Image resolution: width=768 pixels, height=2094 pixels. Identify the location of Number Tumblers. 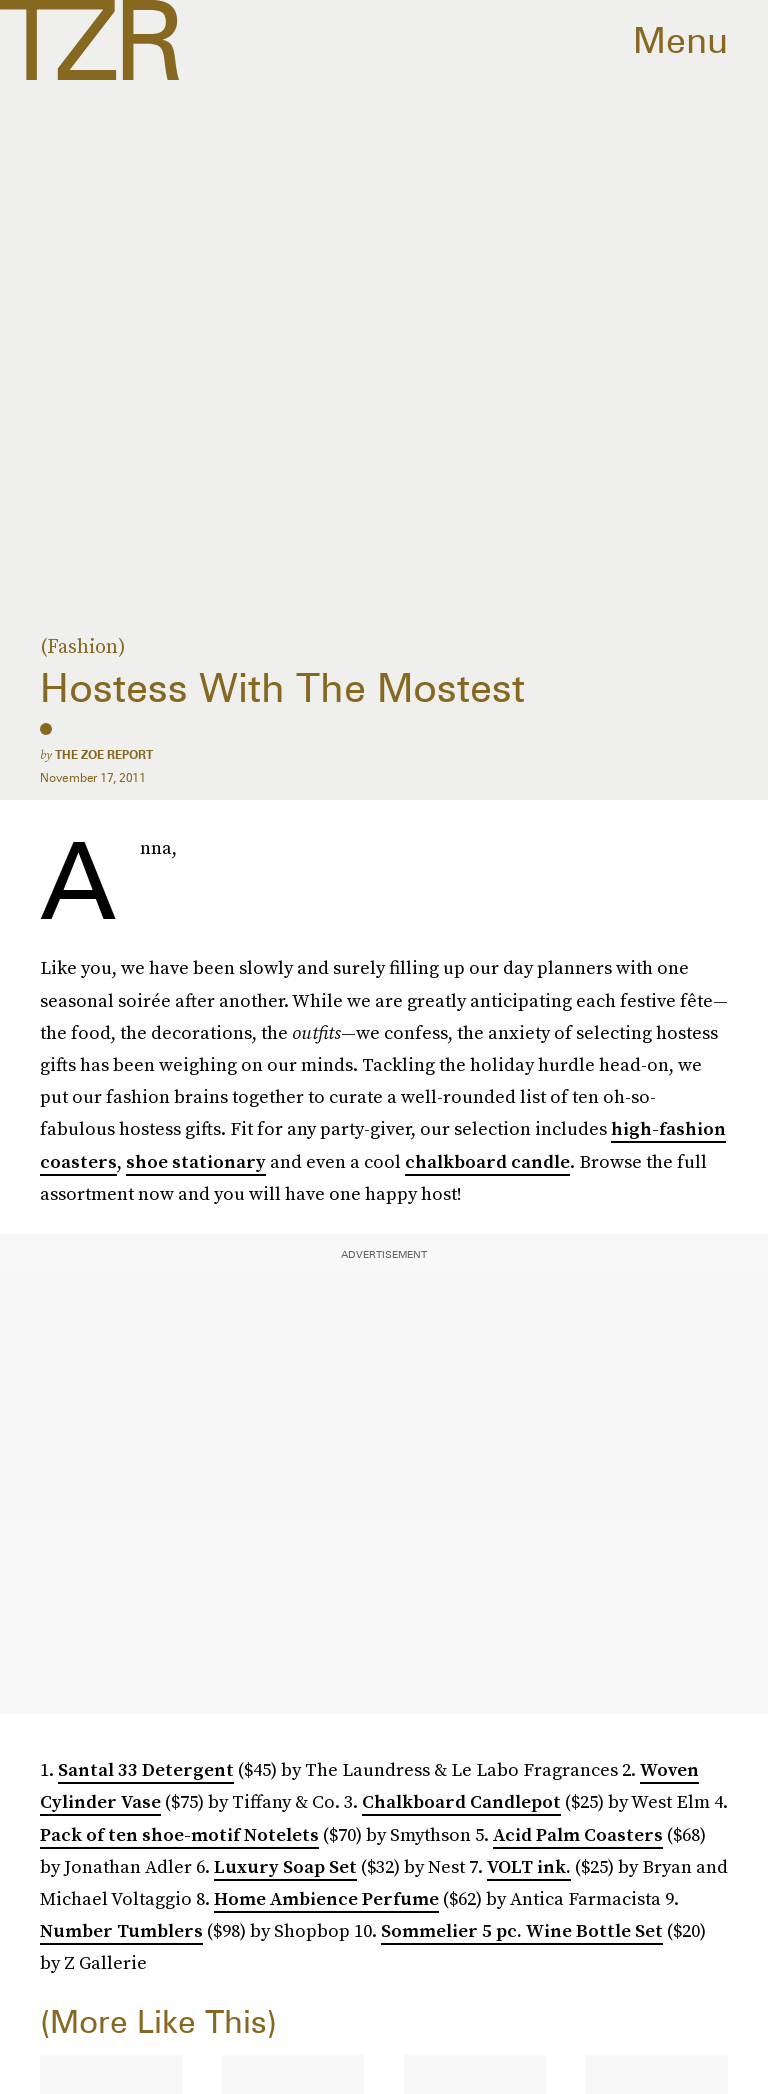
(121, 1930).